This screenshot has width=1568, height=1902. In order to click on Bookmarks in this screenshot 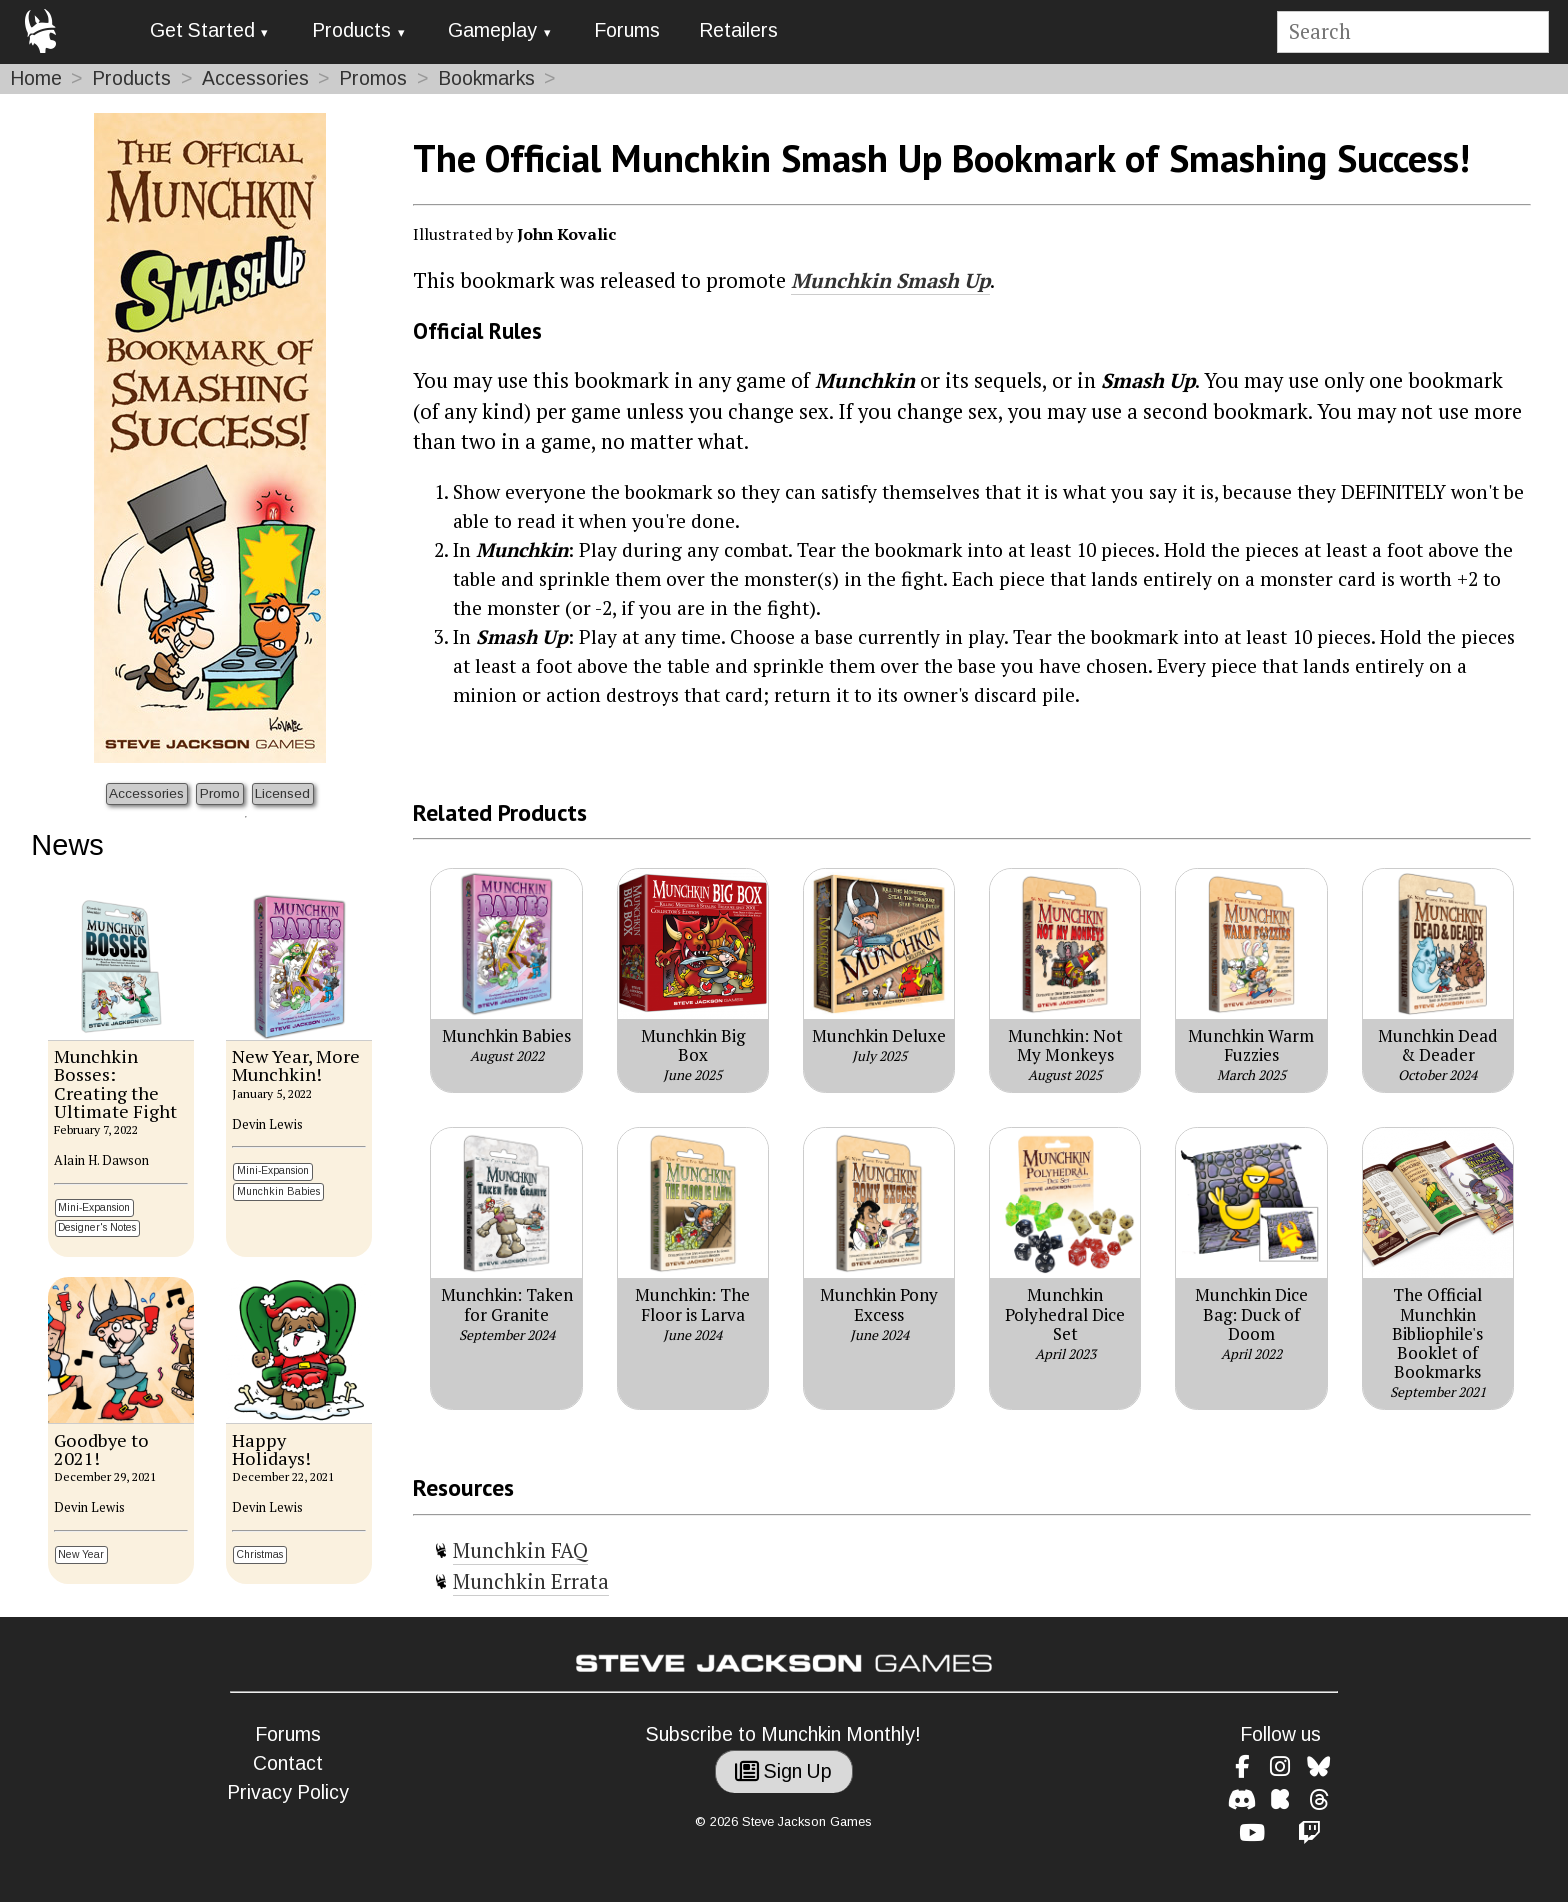, I will do `click(486, 78)`.